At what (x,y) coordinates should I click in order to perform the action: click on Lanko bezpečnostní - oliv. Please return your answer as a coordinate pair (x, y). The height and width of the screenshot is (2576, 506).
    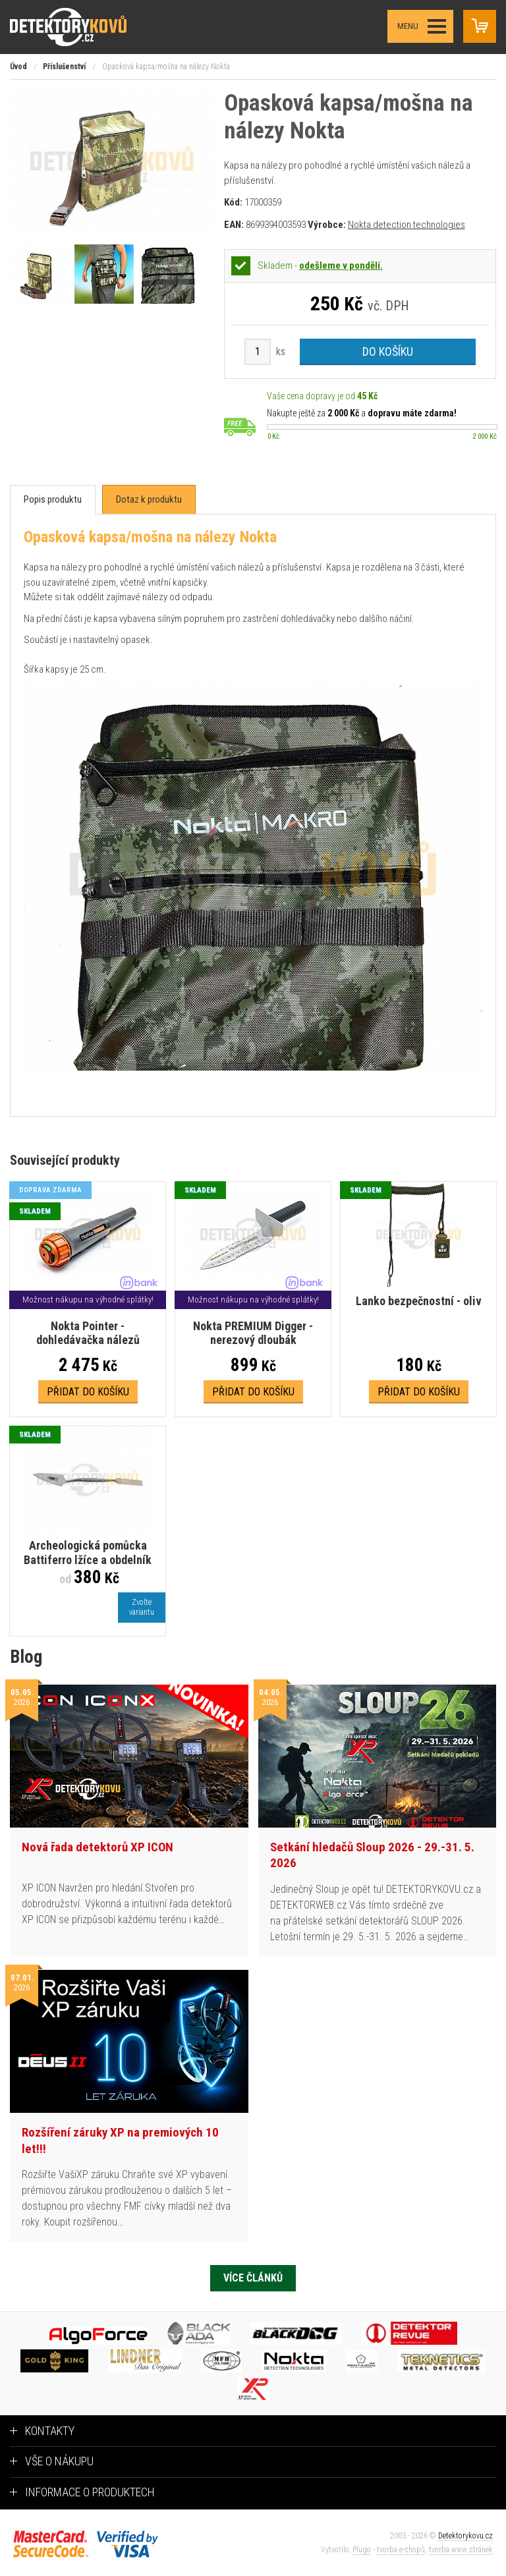
    Looking at the image, I should click on (419, 1301).